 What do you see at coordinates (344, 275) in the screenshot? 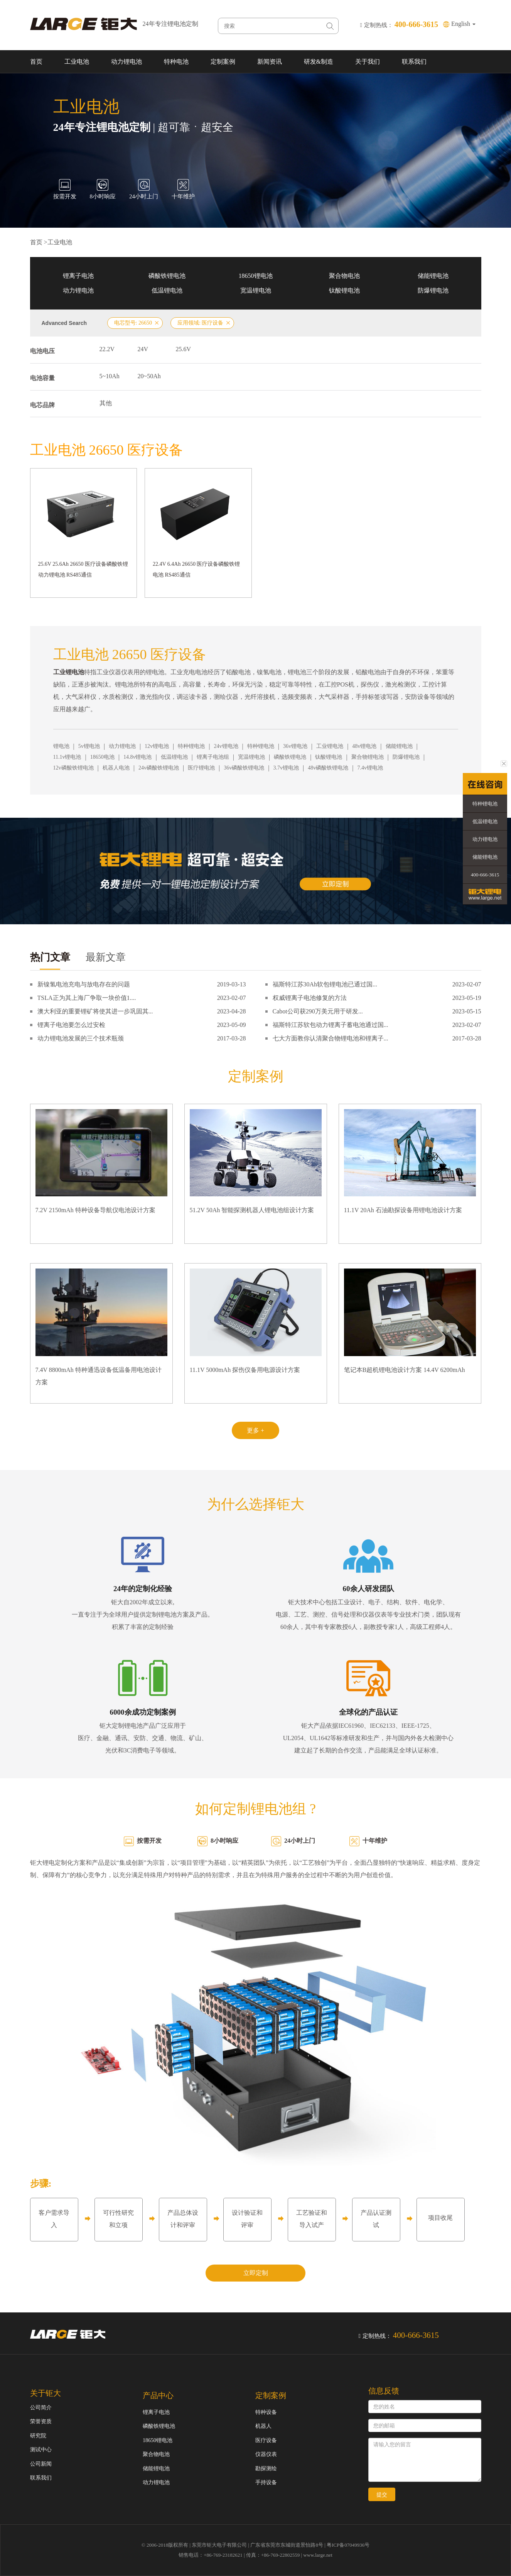
I see `聚合物电池` at bounding box center [344, 275].